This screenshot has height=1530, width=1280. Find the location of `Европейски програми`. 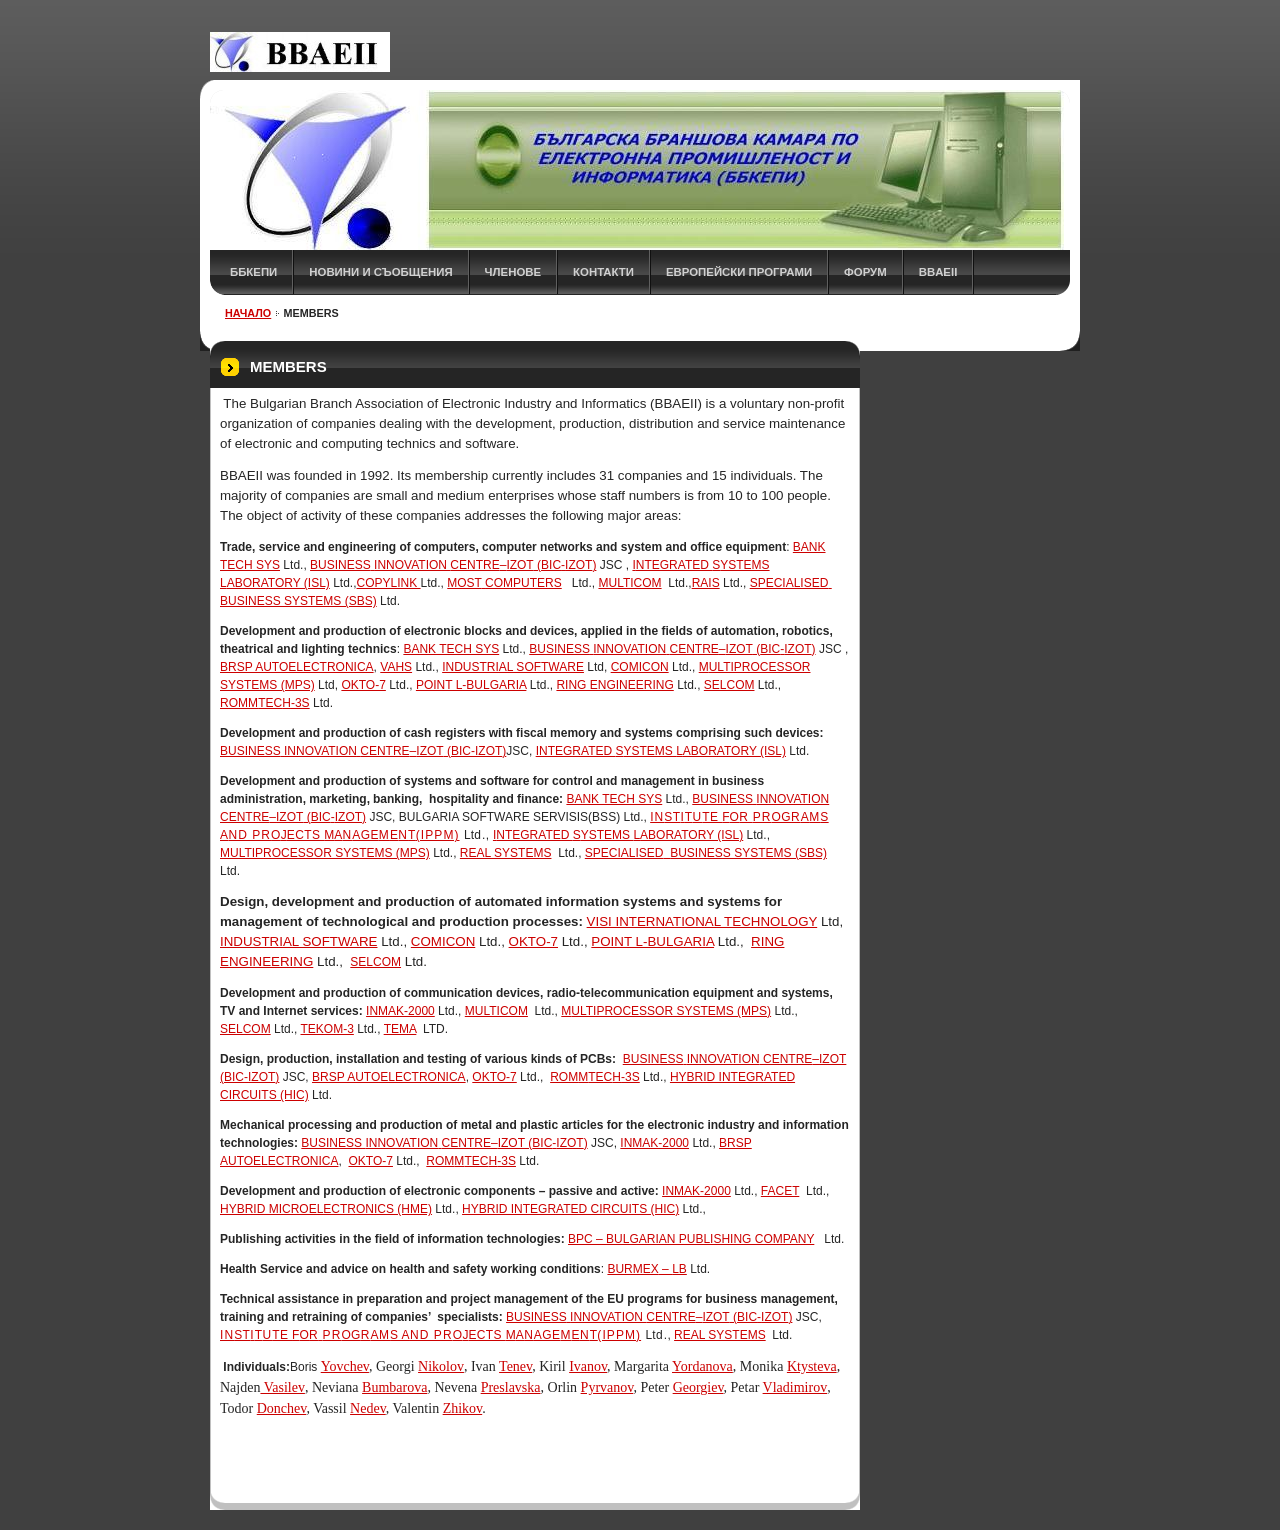

Европейски програми is located at coordinates (739, 272).